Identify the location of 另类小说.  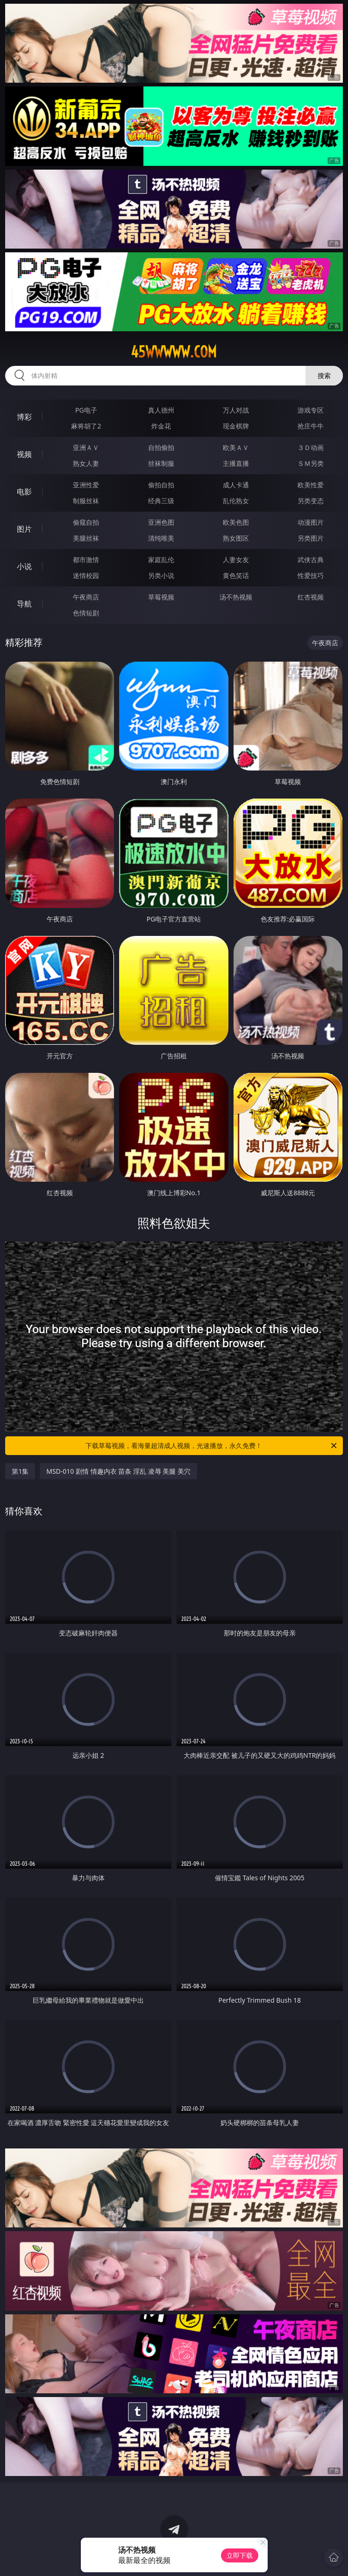
(161, 575).